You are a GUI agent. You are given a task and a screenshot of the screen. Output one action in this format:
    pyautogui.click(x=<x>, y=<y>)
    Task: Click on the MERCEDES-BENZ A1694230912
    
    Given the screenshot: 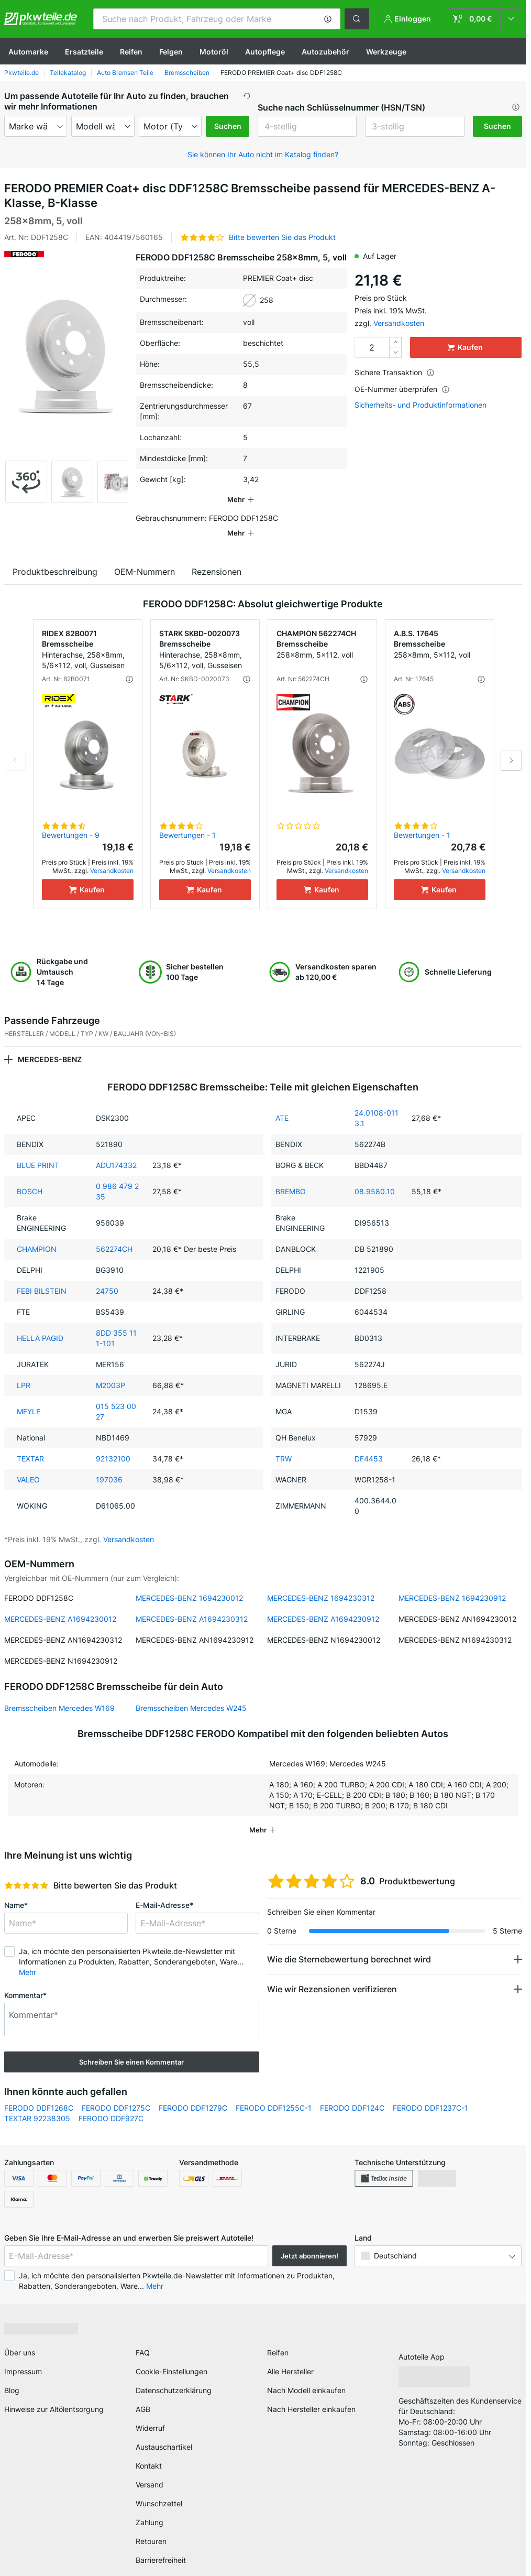 What is the action you would take?
    pyautogui.click(x=323, y=1604)
    